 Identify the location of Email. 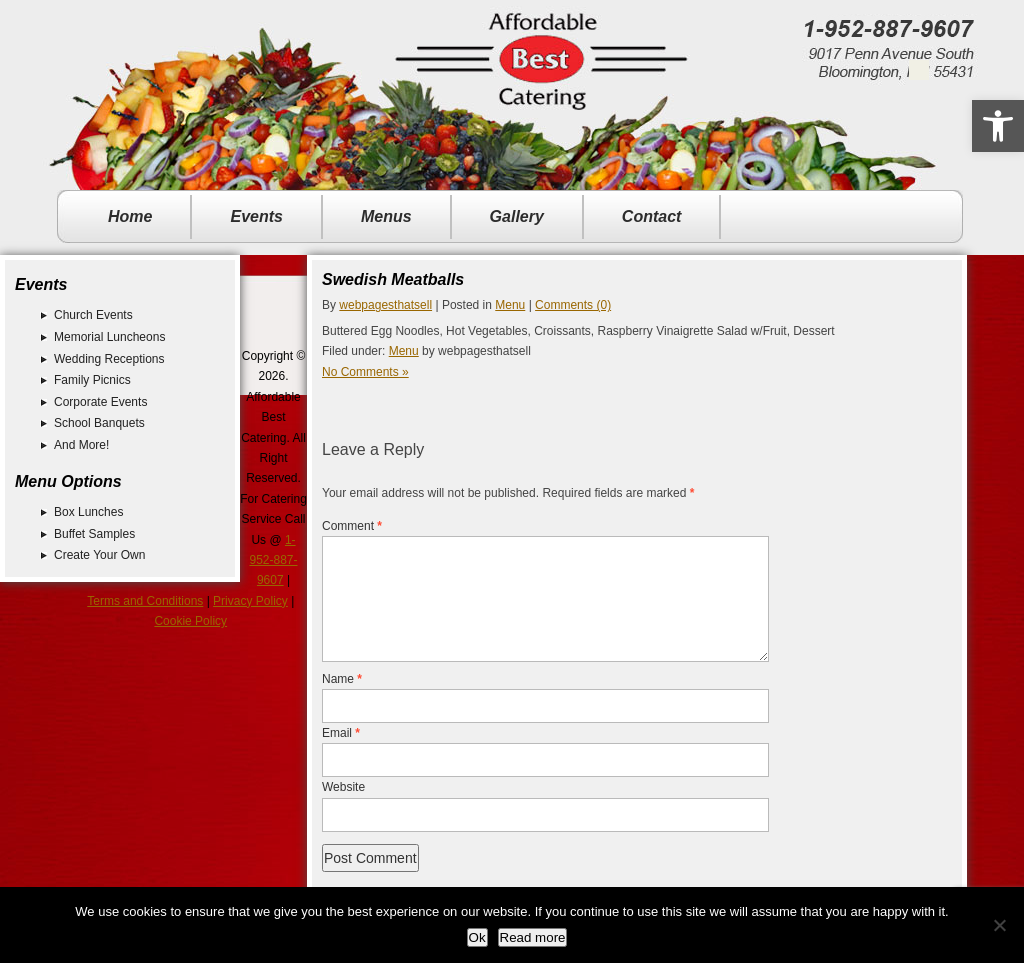
(341, 757).